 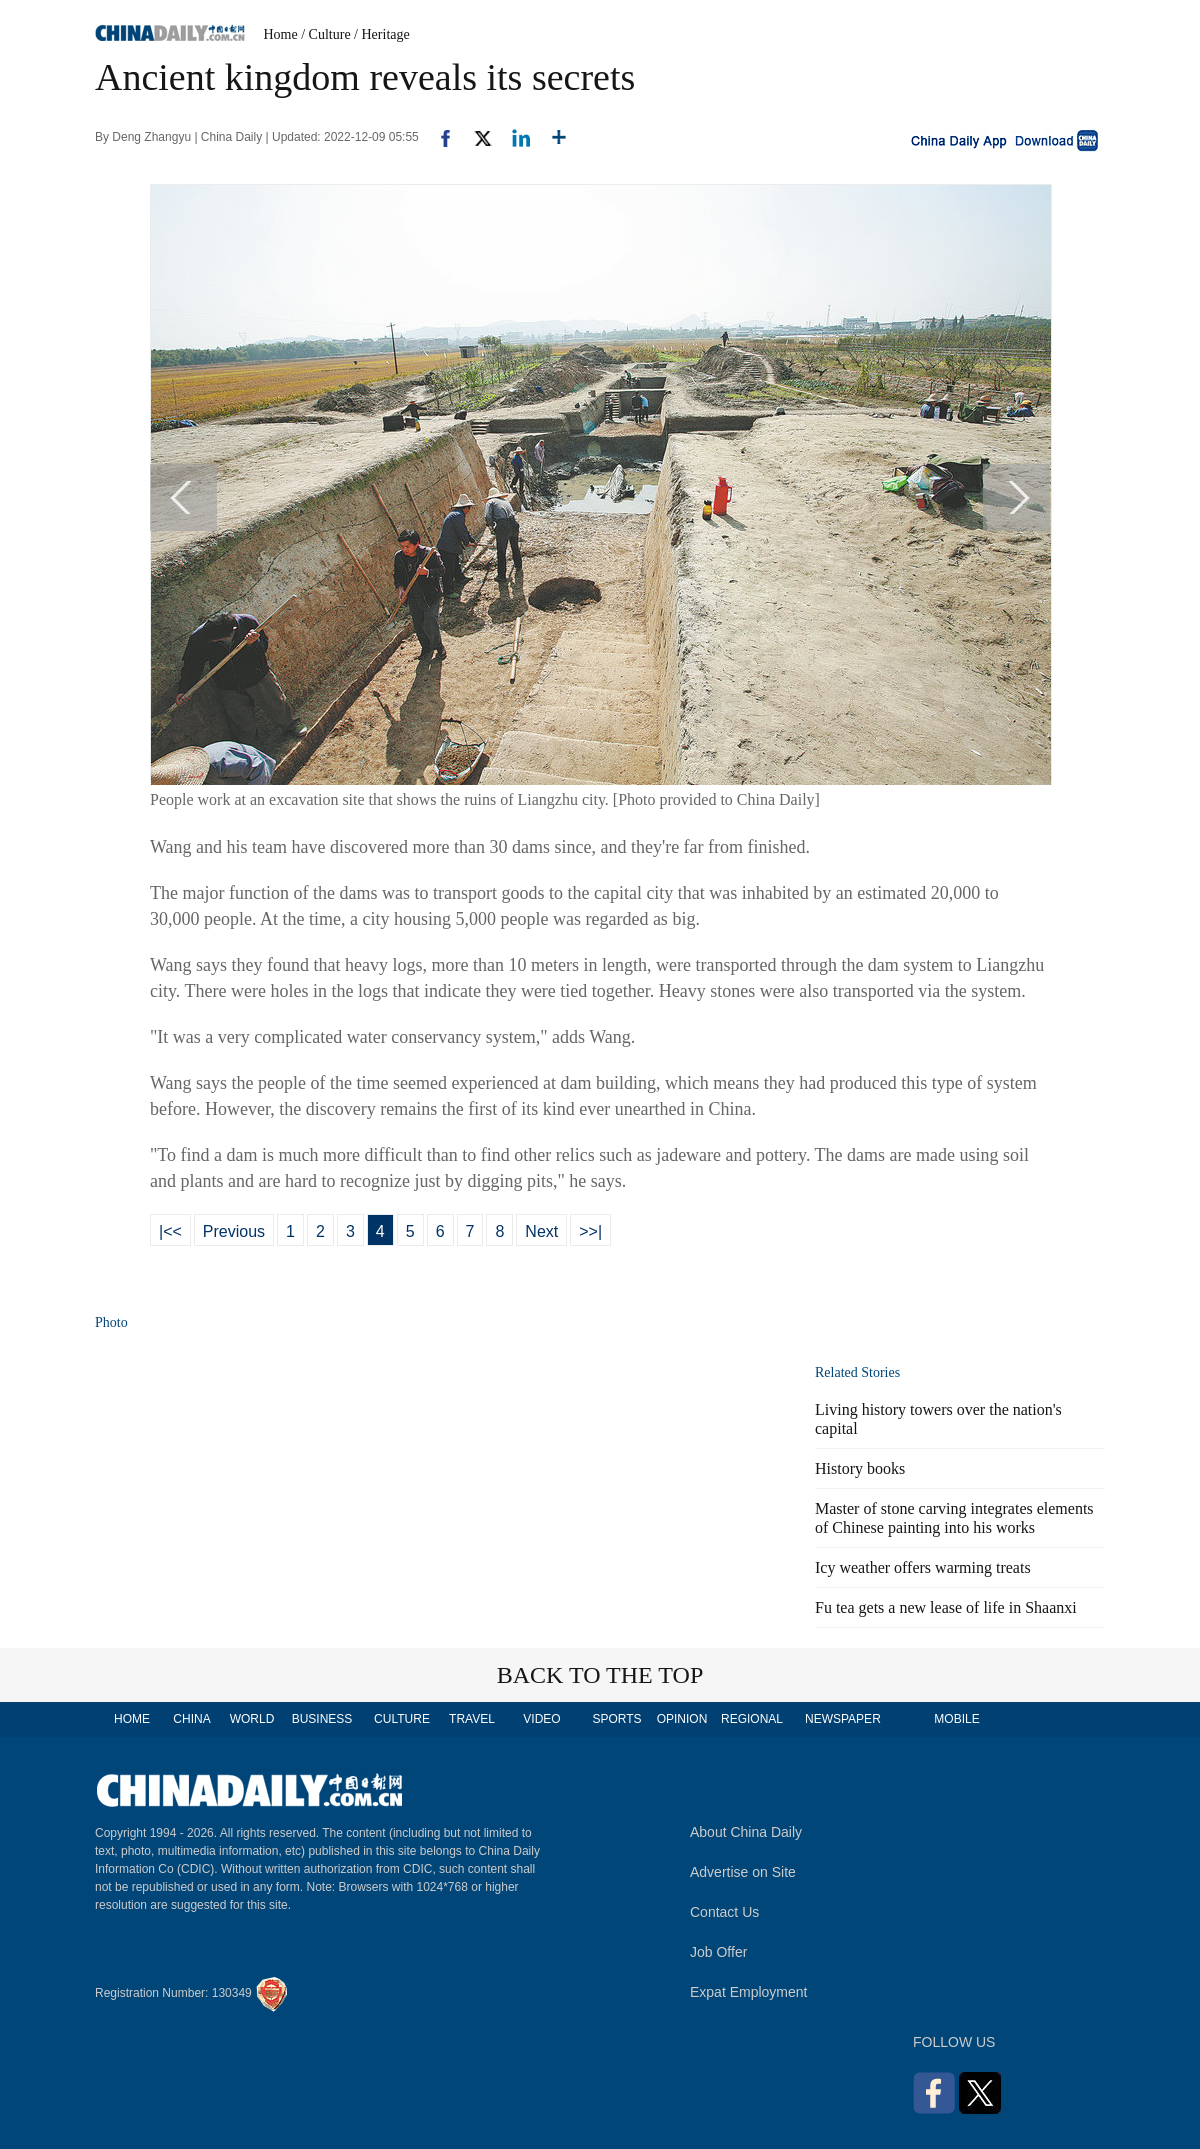 I want to click on CHINA, so click(x=191, y=1719).